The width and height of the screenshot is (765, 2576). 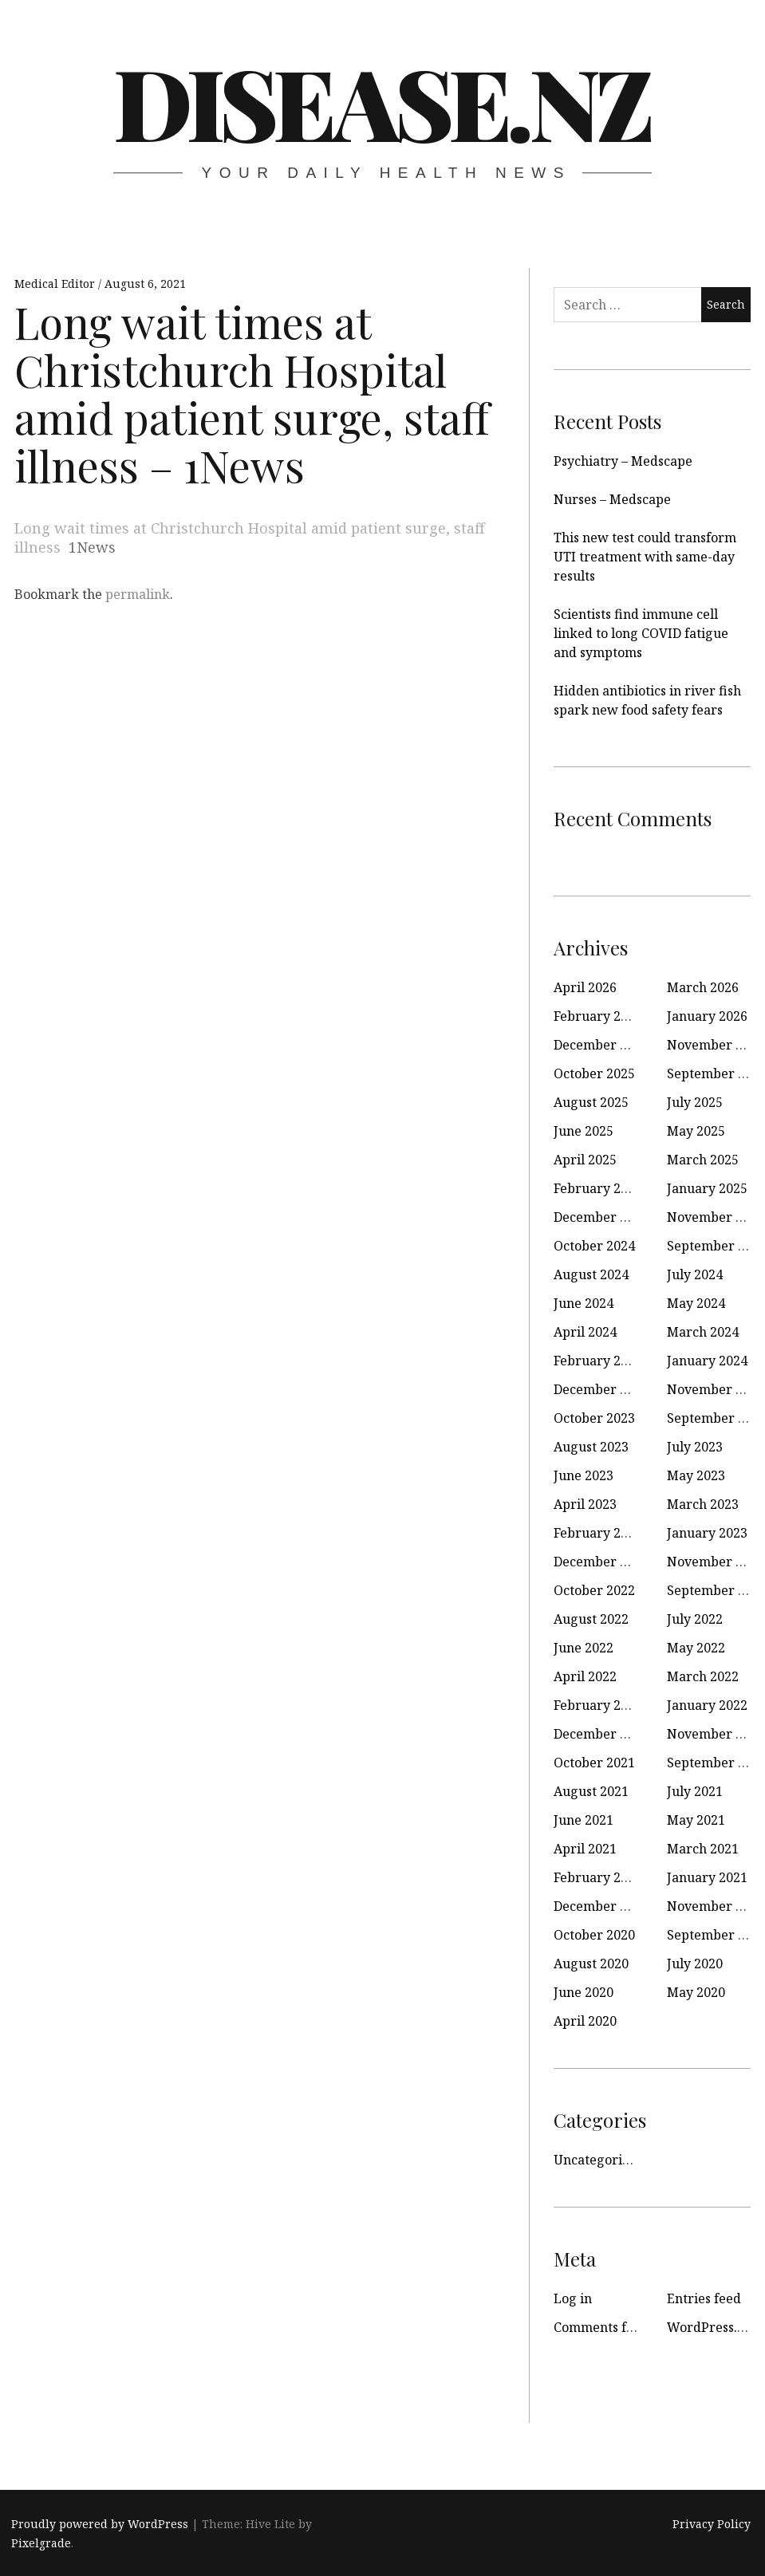 I want to click on Log in, so click(x=573, y=2298).